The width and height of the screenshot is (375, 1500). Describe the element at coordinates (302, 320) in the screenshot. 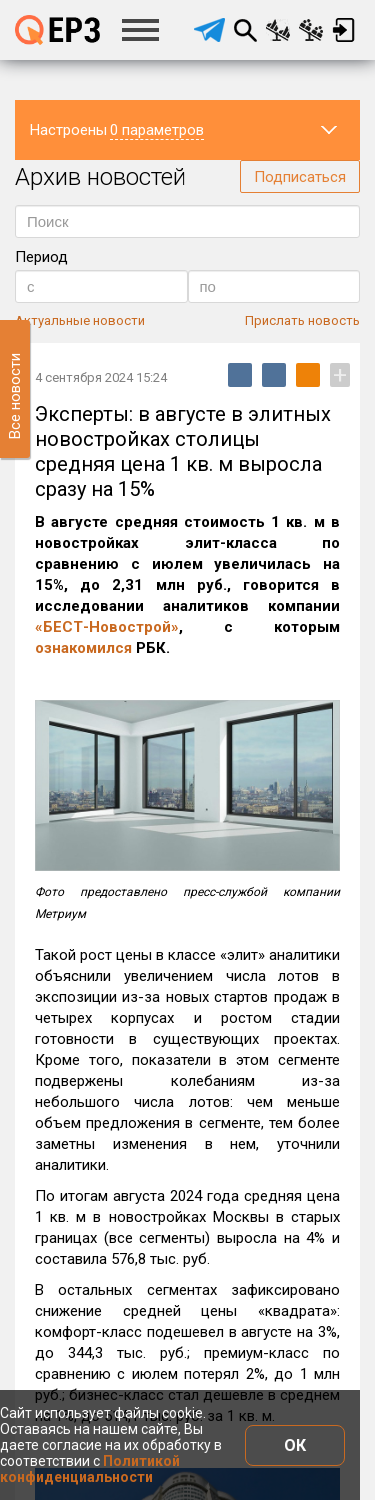

I see `Прислать новость` at that location.